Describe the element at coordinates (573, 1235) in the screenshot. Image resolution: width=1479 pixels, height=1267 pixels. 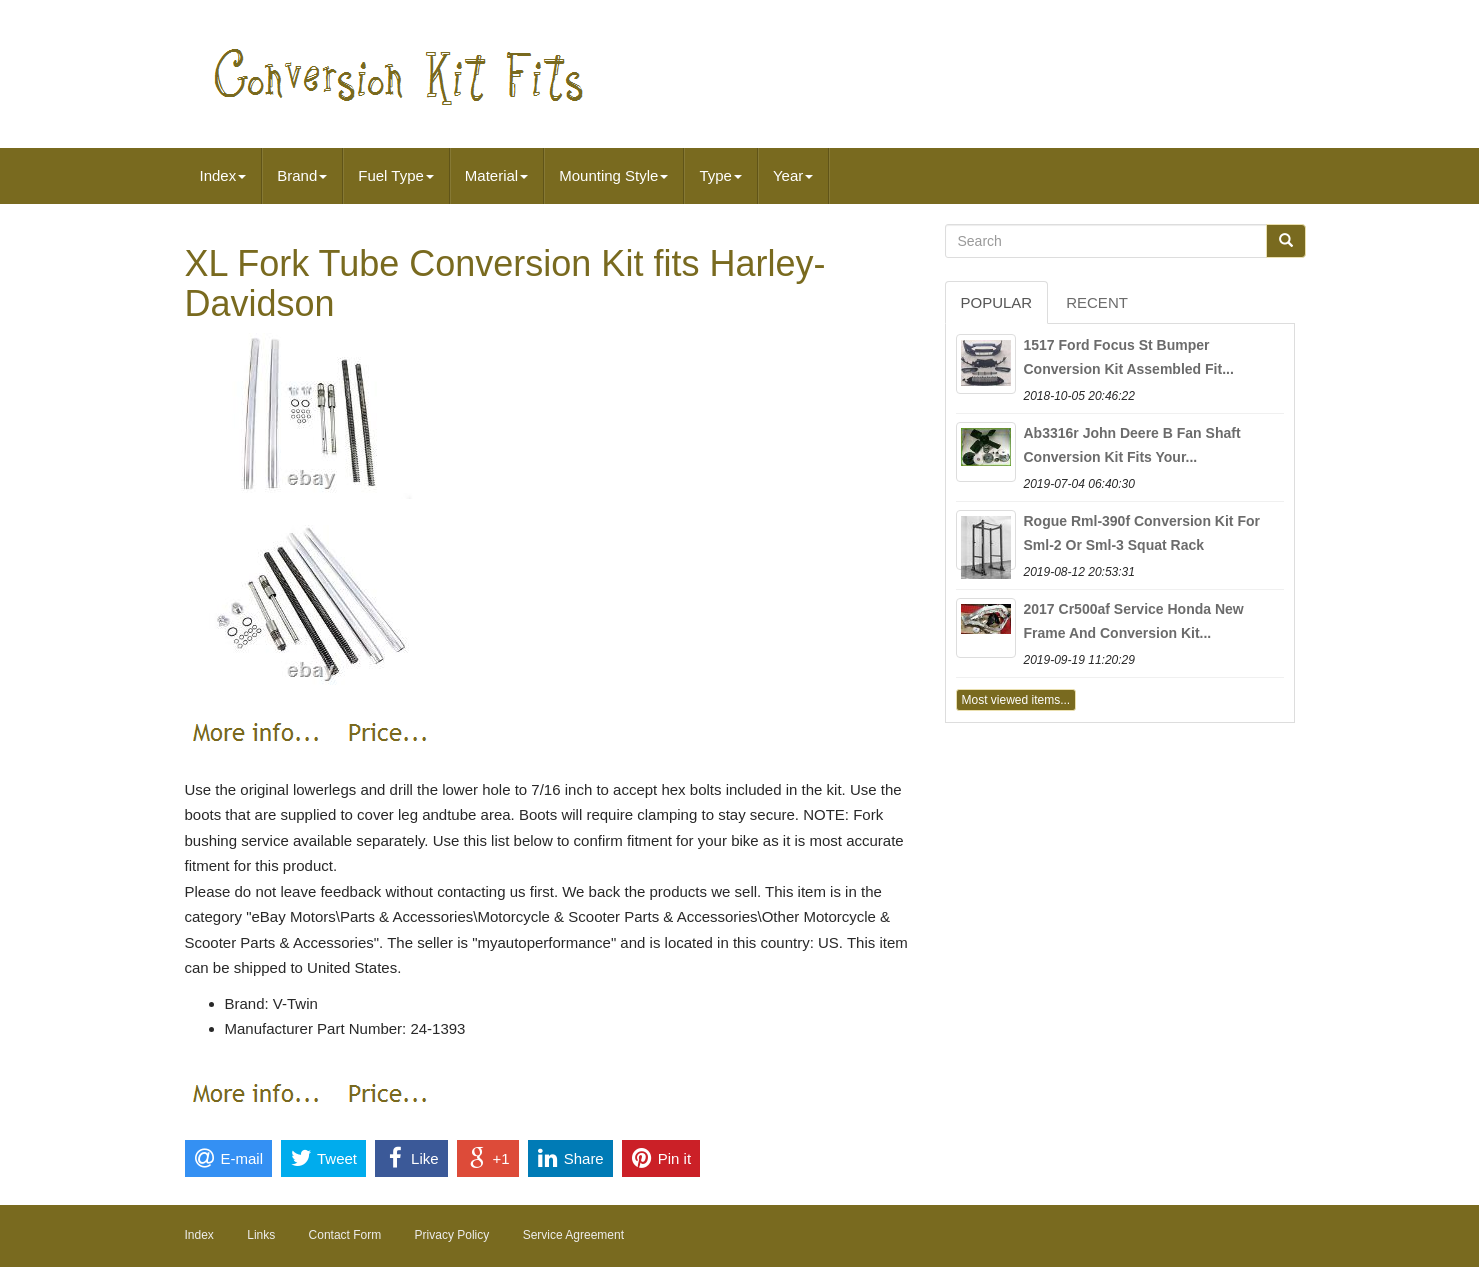
I see `Service Agreement` at that location.